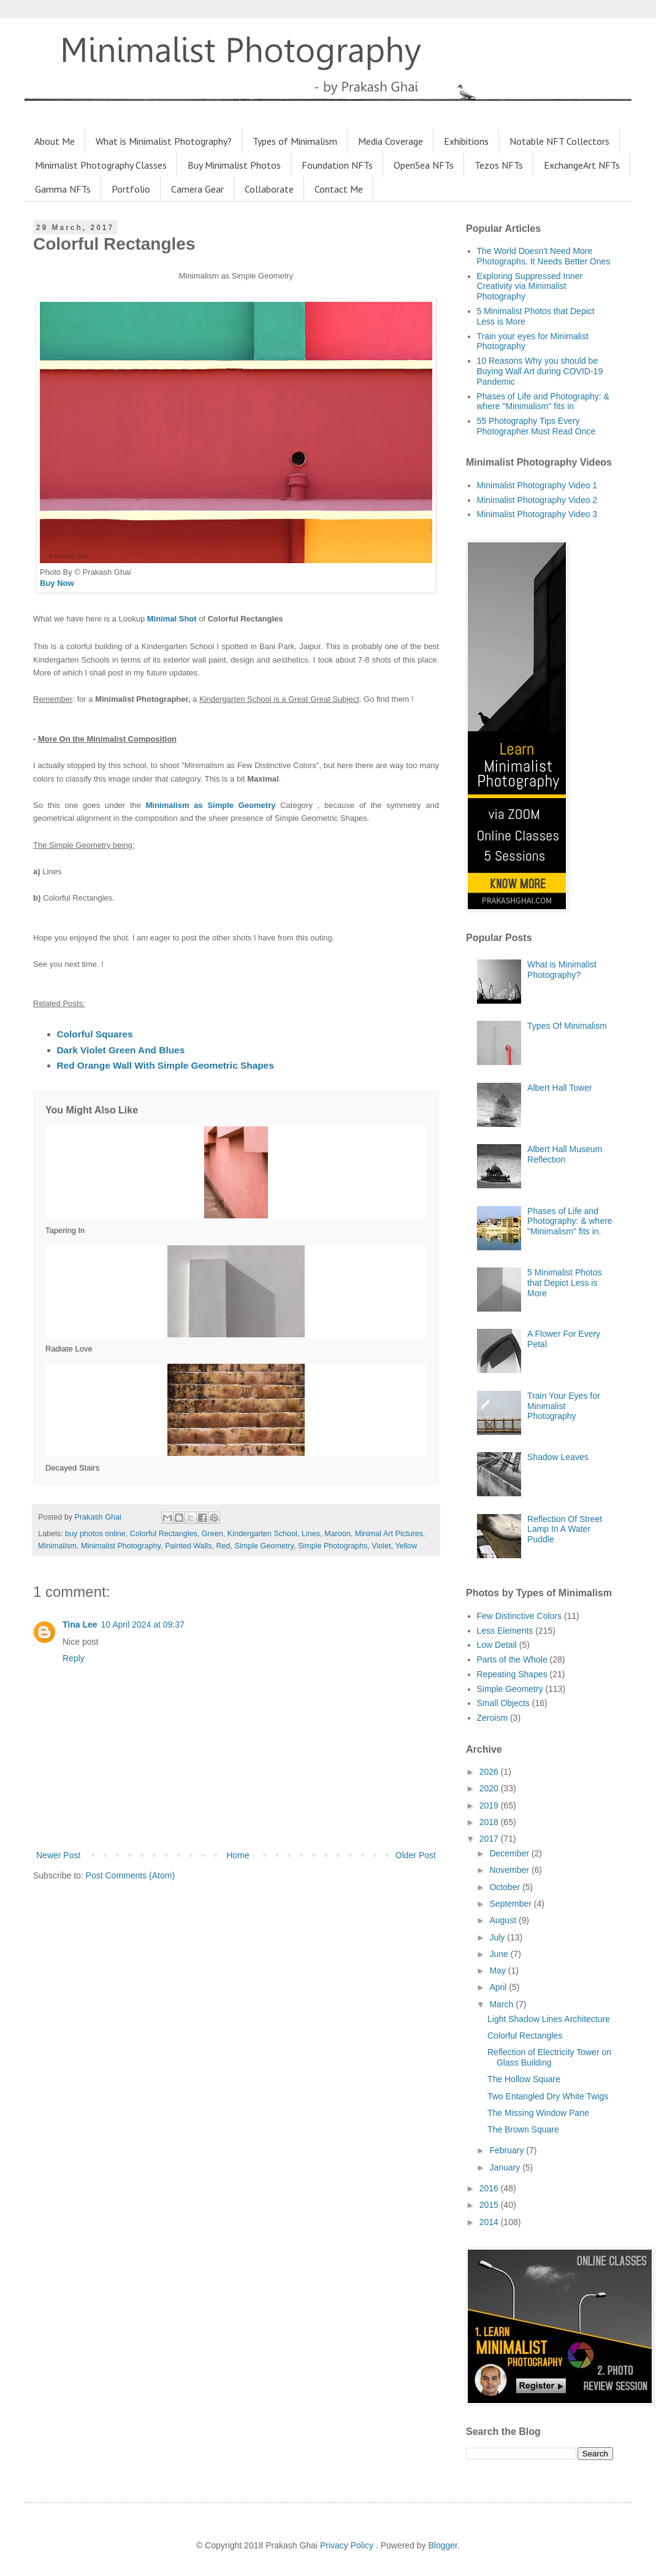 The width and height of the screenshot is (656, 2576). Describe the element at coordinates (212, 1533) in the screenshot. I see `Green` at that location.